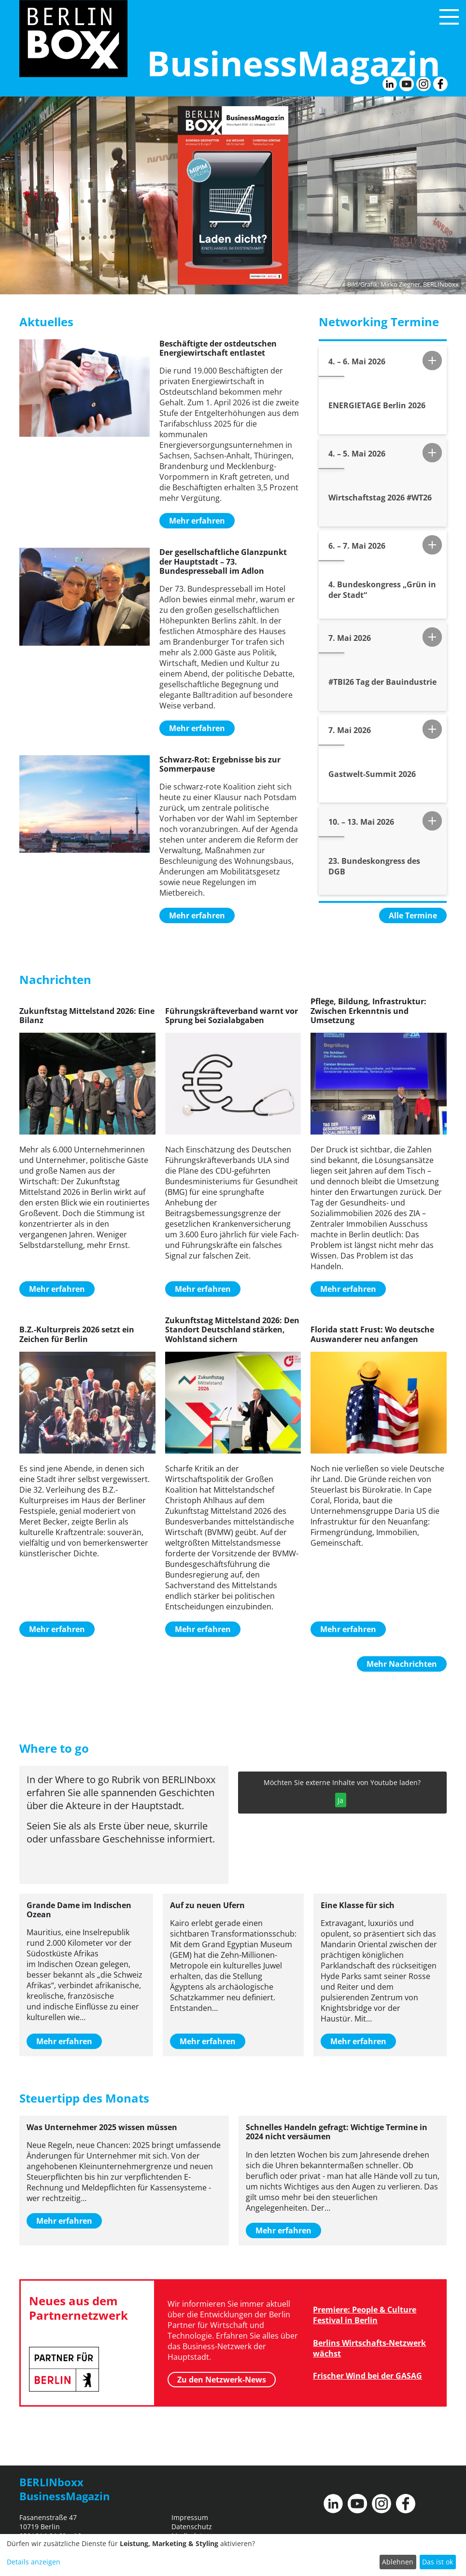 The image size is (466, 2576). What do you see at coordinates (340, 1800) in the screenshot?
I see `Ja` at bounding box center [340, 1800].